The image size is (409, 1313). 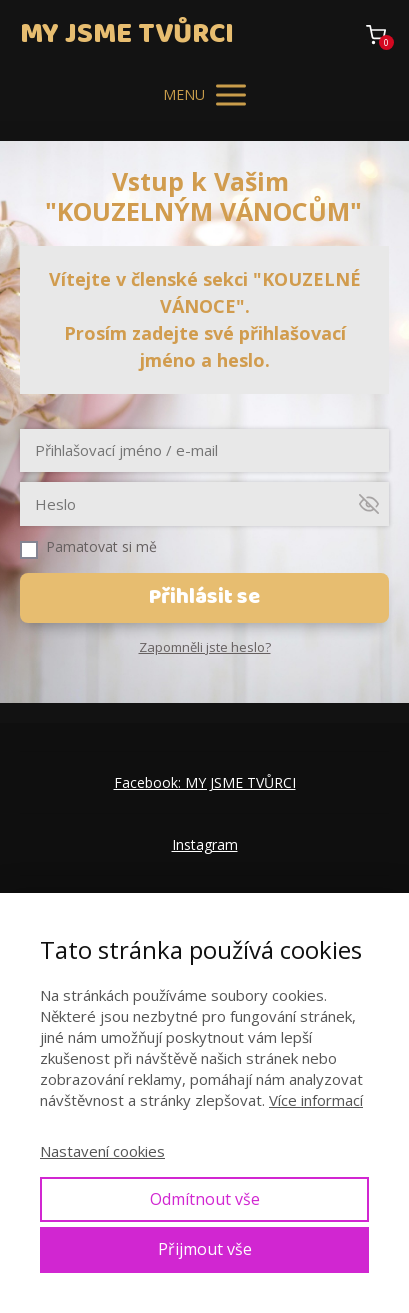 What do you see at coordinates (205, 1199) in the screenshot?
I see `Odmítnout vše` at bounding box center [205, 1199].